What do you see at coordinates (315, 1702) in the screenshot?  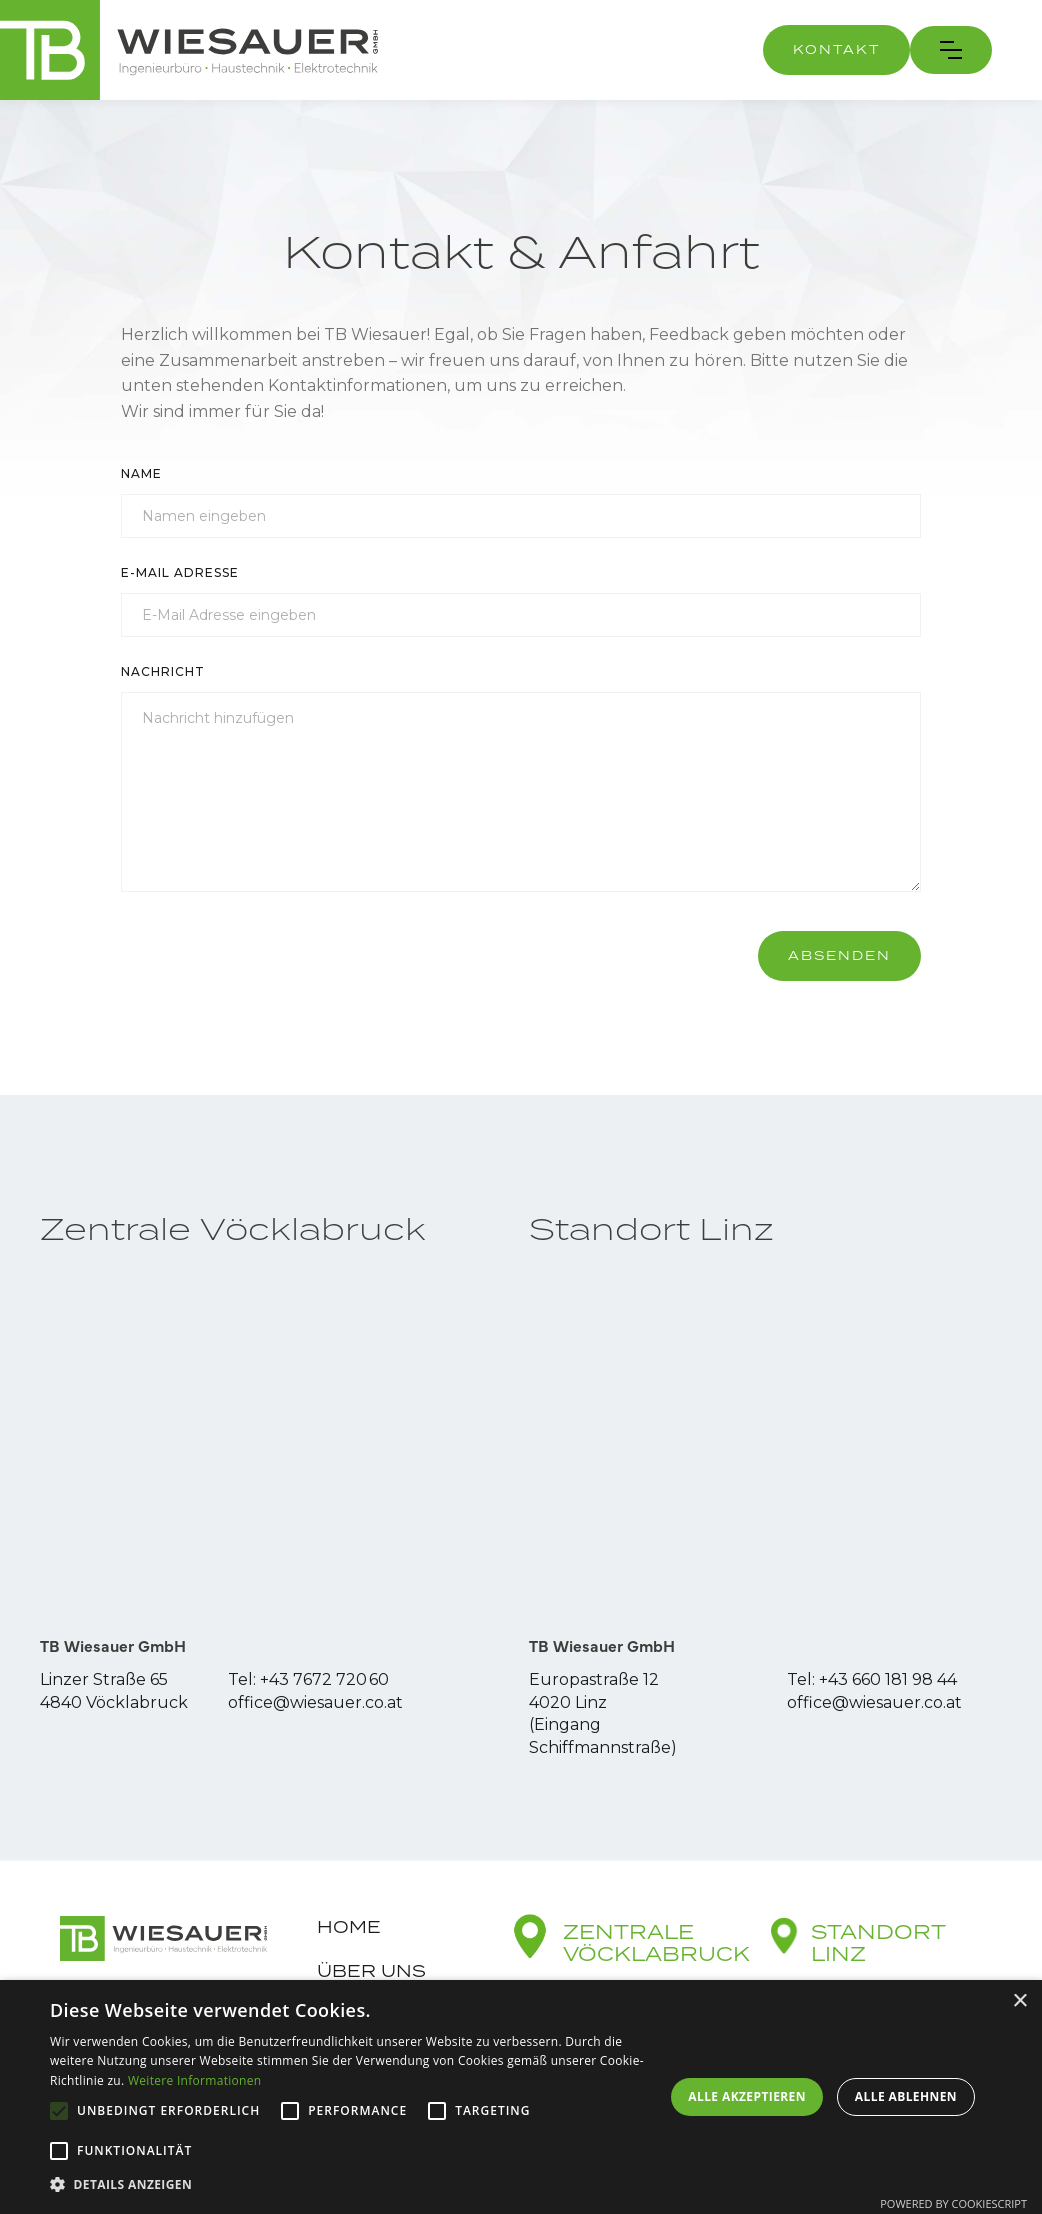 I see `office@wiesauer.co.at` at bounding box center [315, 1702].